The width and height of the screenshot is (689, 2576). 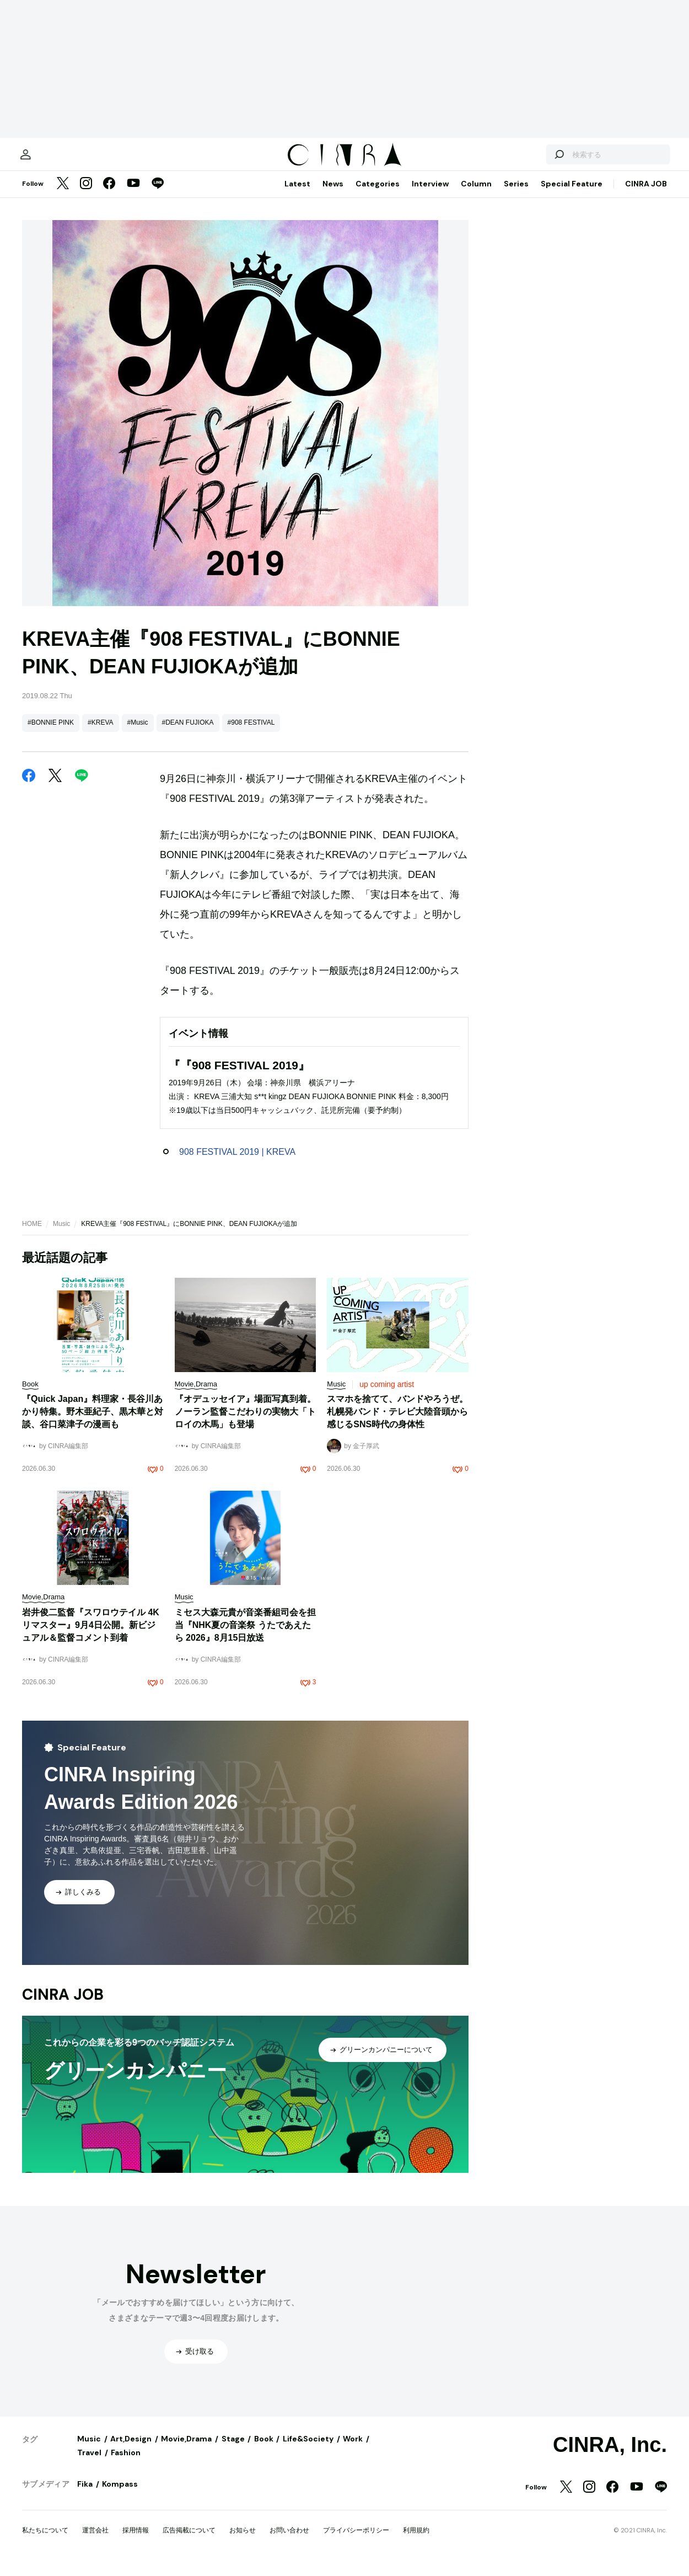 I want to click on Music, so click(x=61, y=1235).